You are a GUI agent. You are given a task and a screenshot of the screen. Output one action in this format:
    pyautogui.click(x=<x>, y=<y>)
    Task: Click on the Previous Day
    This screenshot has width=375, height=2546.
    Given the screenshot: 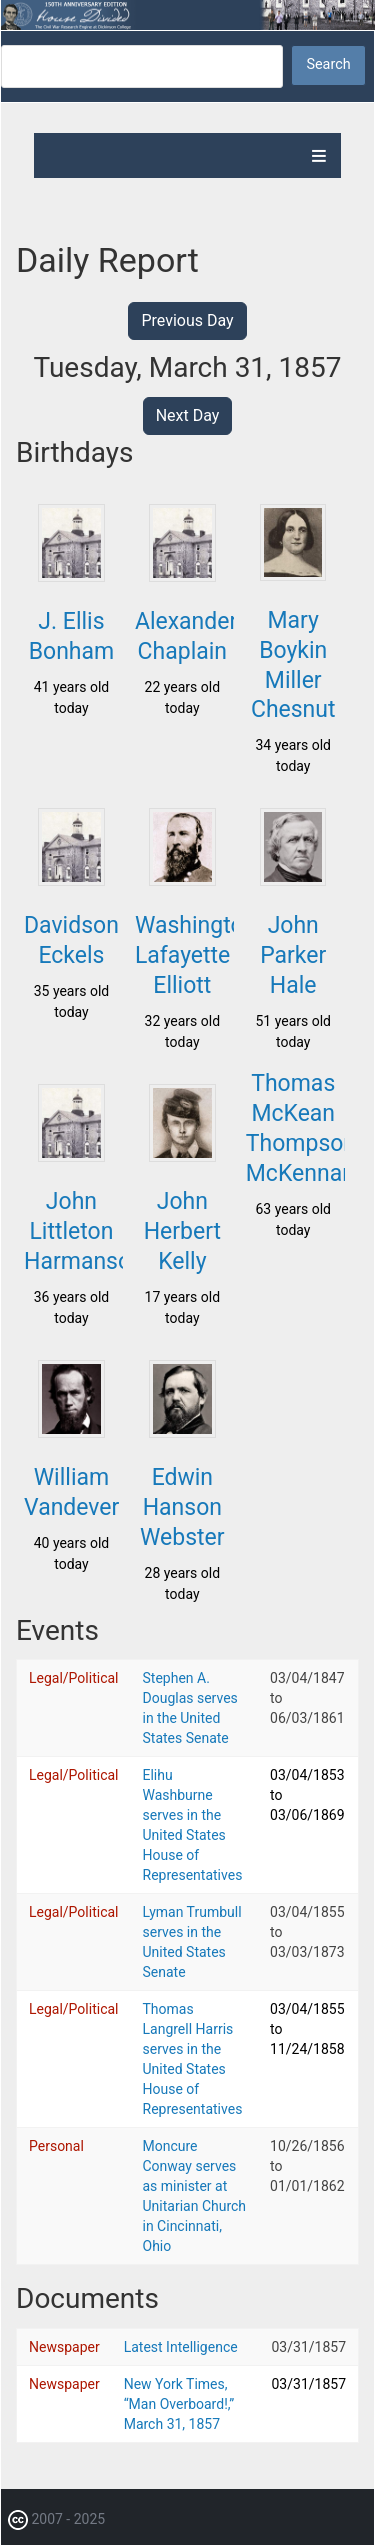 What is the action you would take?
    pyautogui.click(x=187, y=320)
    